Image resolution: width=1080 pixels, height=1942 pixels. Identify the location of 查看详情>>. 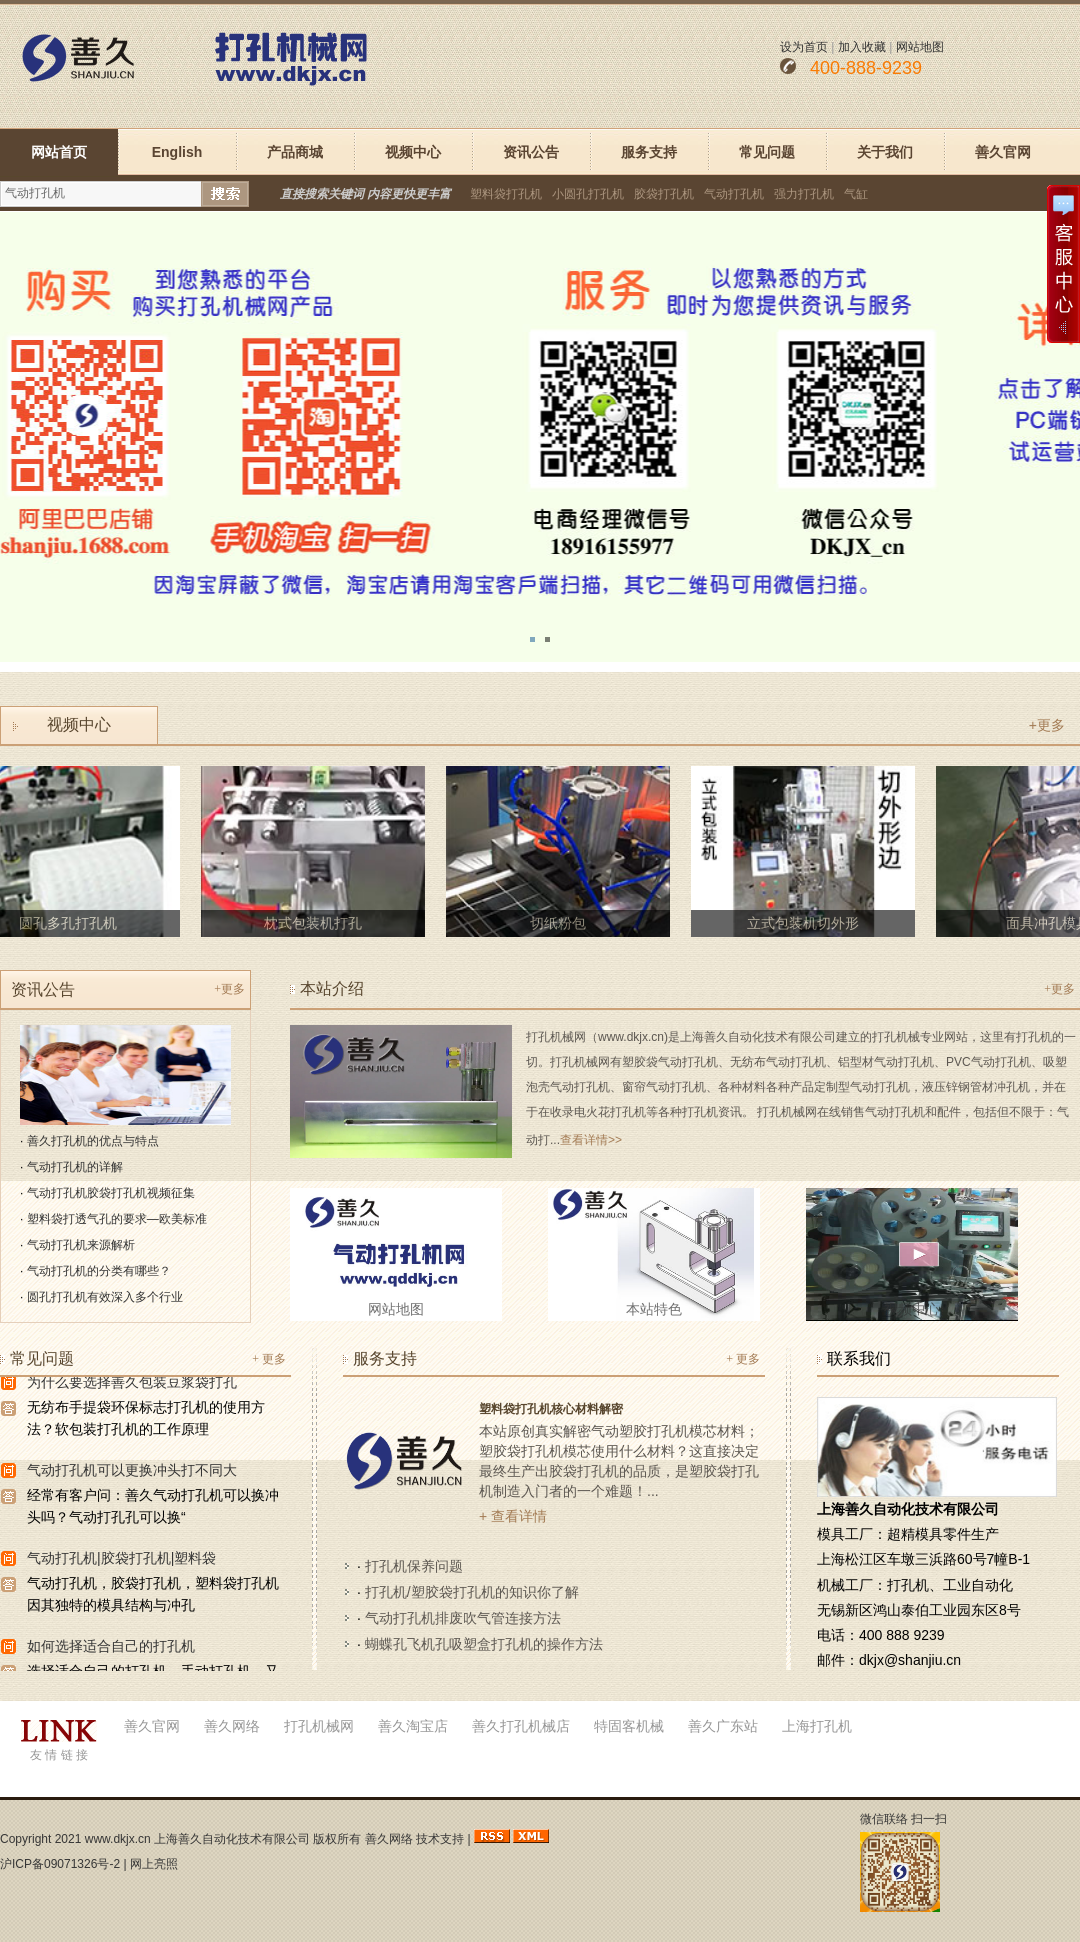
(591, 1140).